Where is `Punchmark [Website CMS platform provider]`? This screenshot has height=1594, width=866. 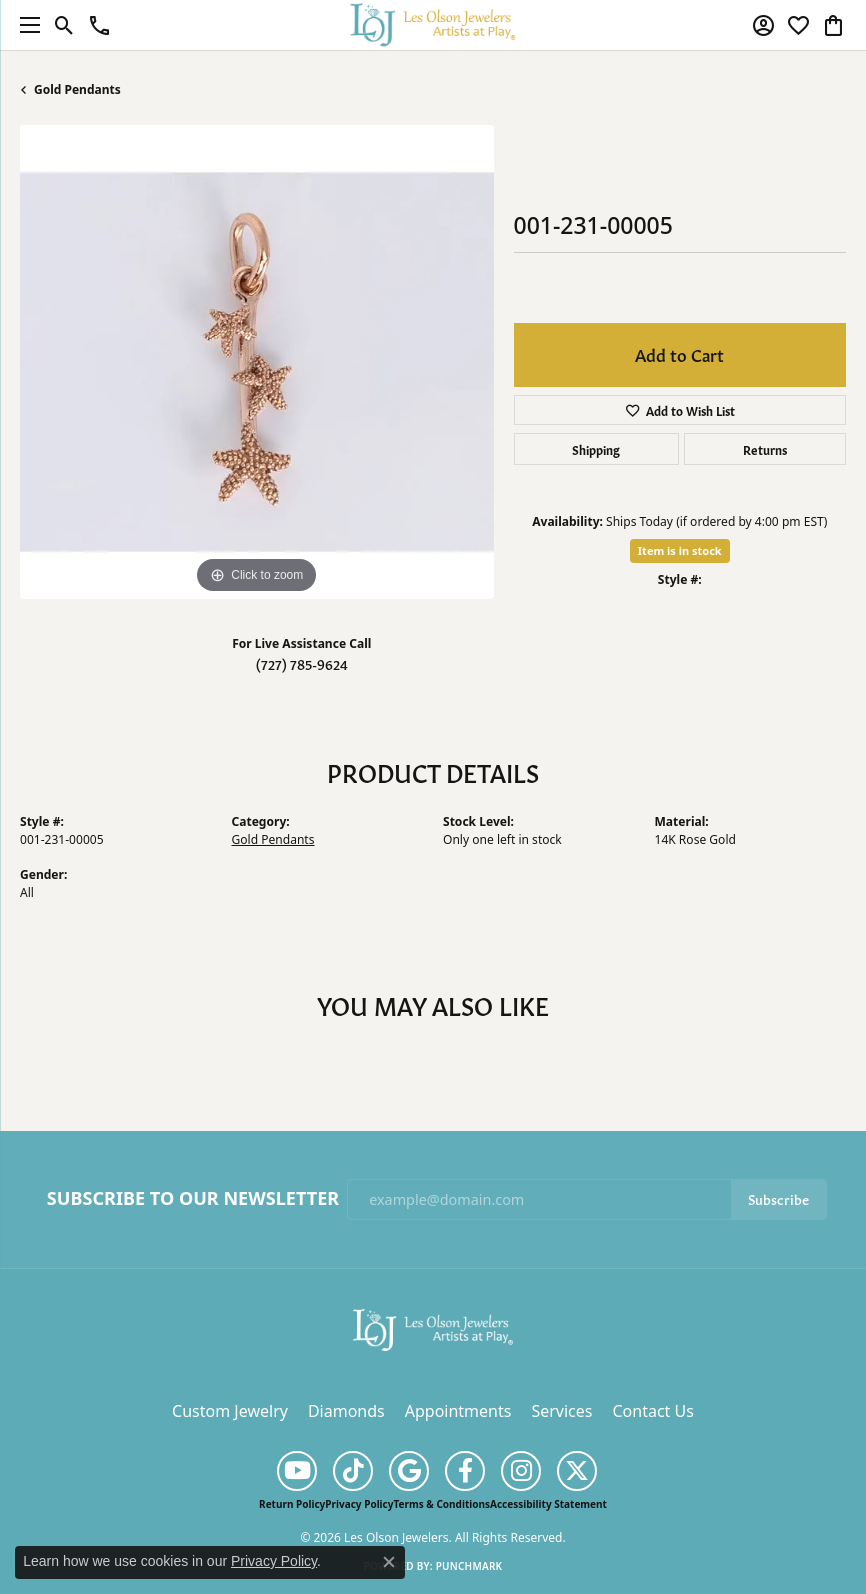
Punchmark [Website CMS platform provider] is located at coordinates (469, 1566).